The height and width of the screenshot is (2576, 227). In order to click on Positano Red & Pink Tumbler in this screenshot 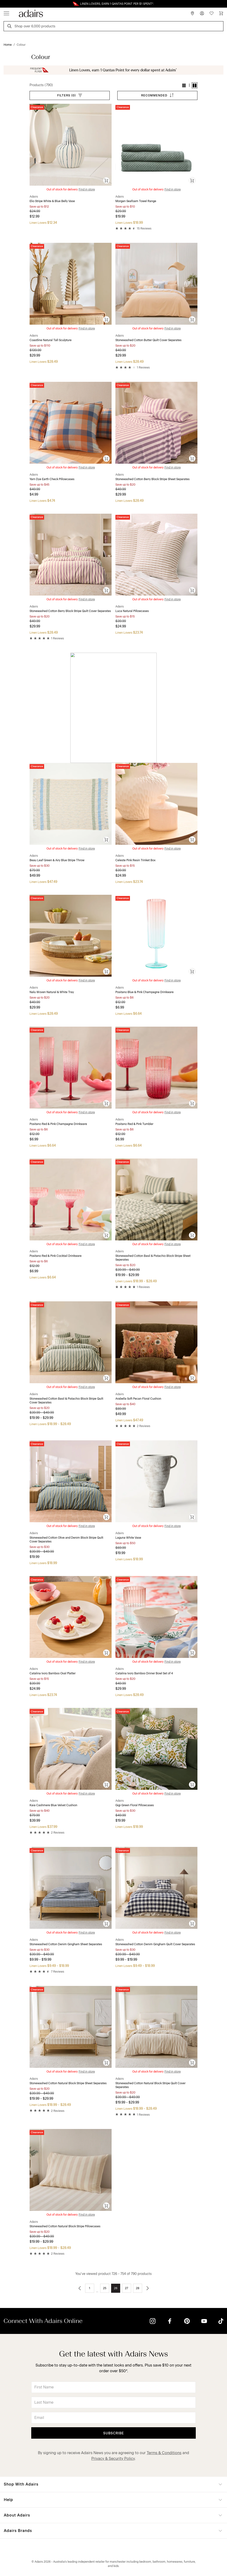, I will do `click(134, 1124)`.